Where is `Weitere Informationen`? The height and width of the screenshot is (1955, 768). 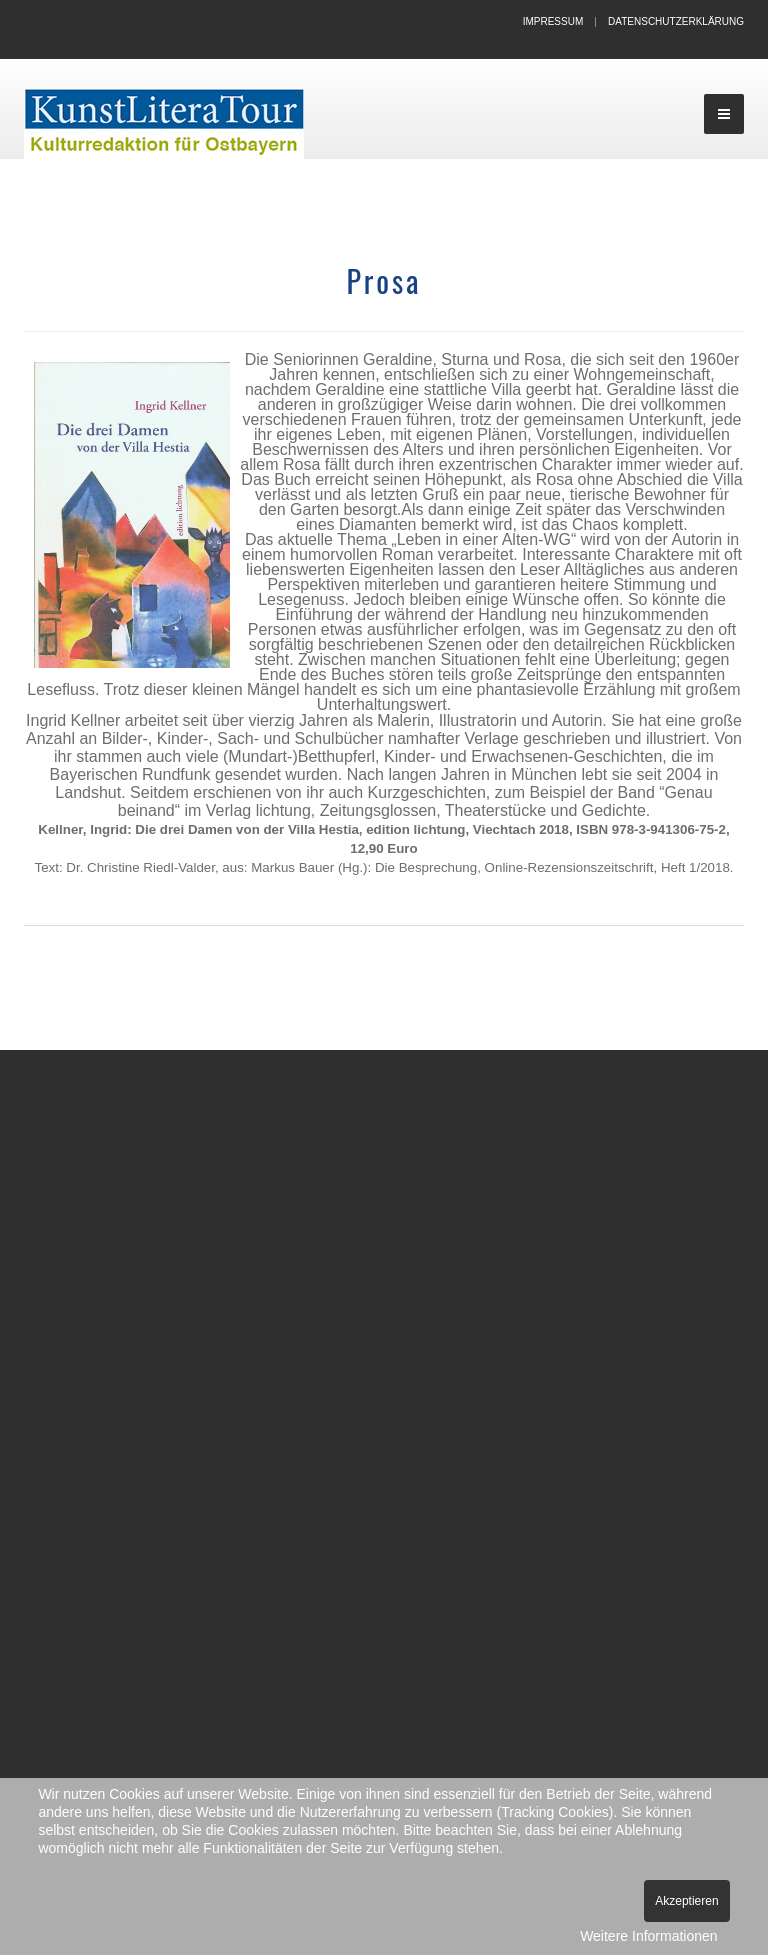 Weitere Informationen is located at coordinates (648, 1936).